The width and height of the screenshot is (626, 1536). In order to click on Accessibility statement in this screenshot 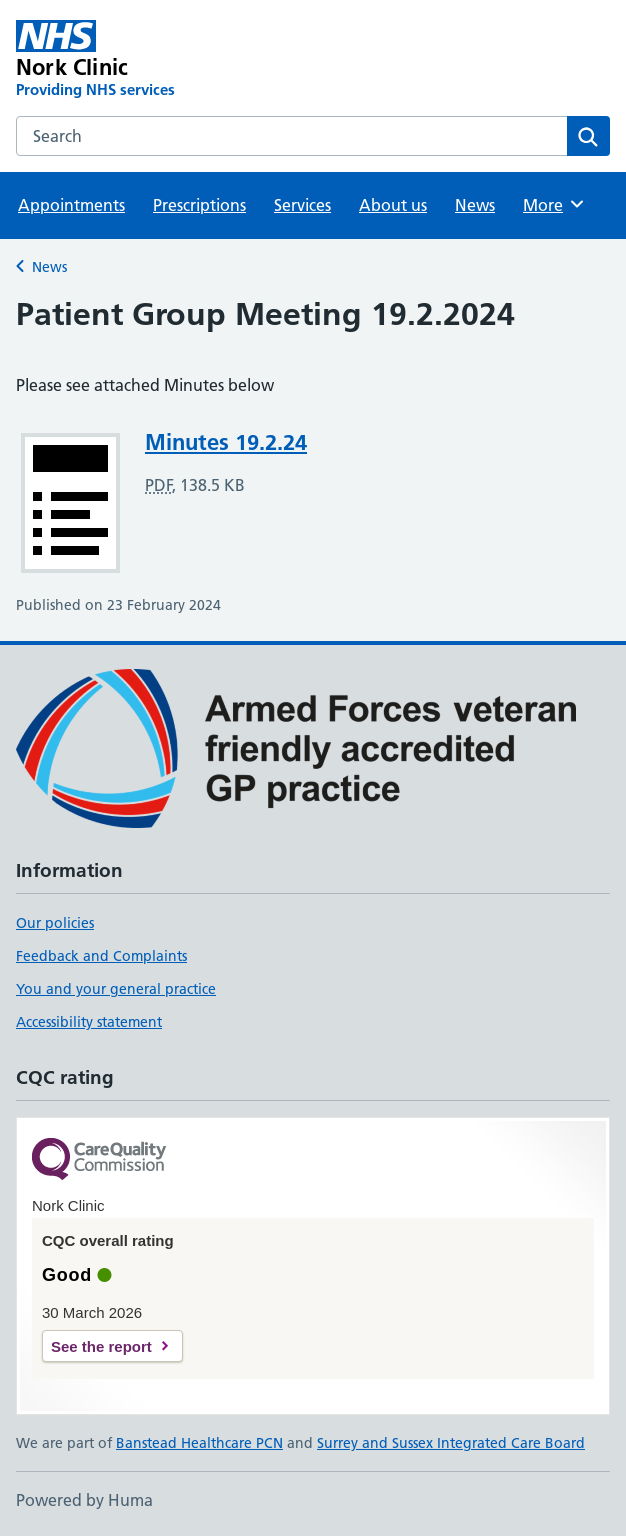, I will do `click(89, 1022)`.